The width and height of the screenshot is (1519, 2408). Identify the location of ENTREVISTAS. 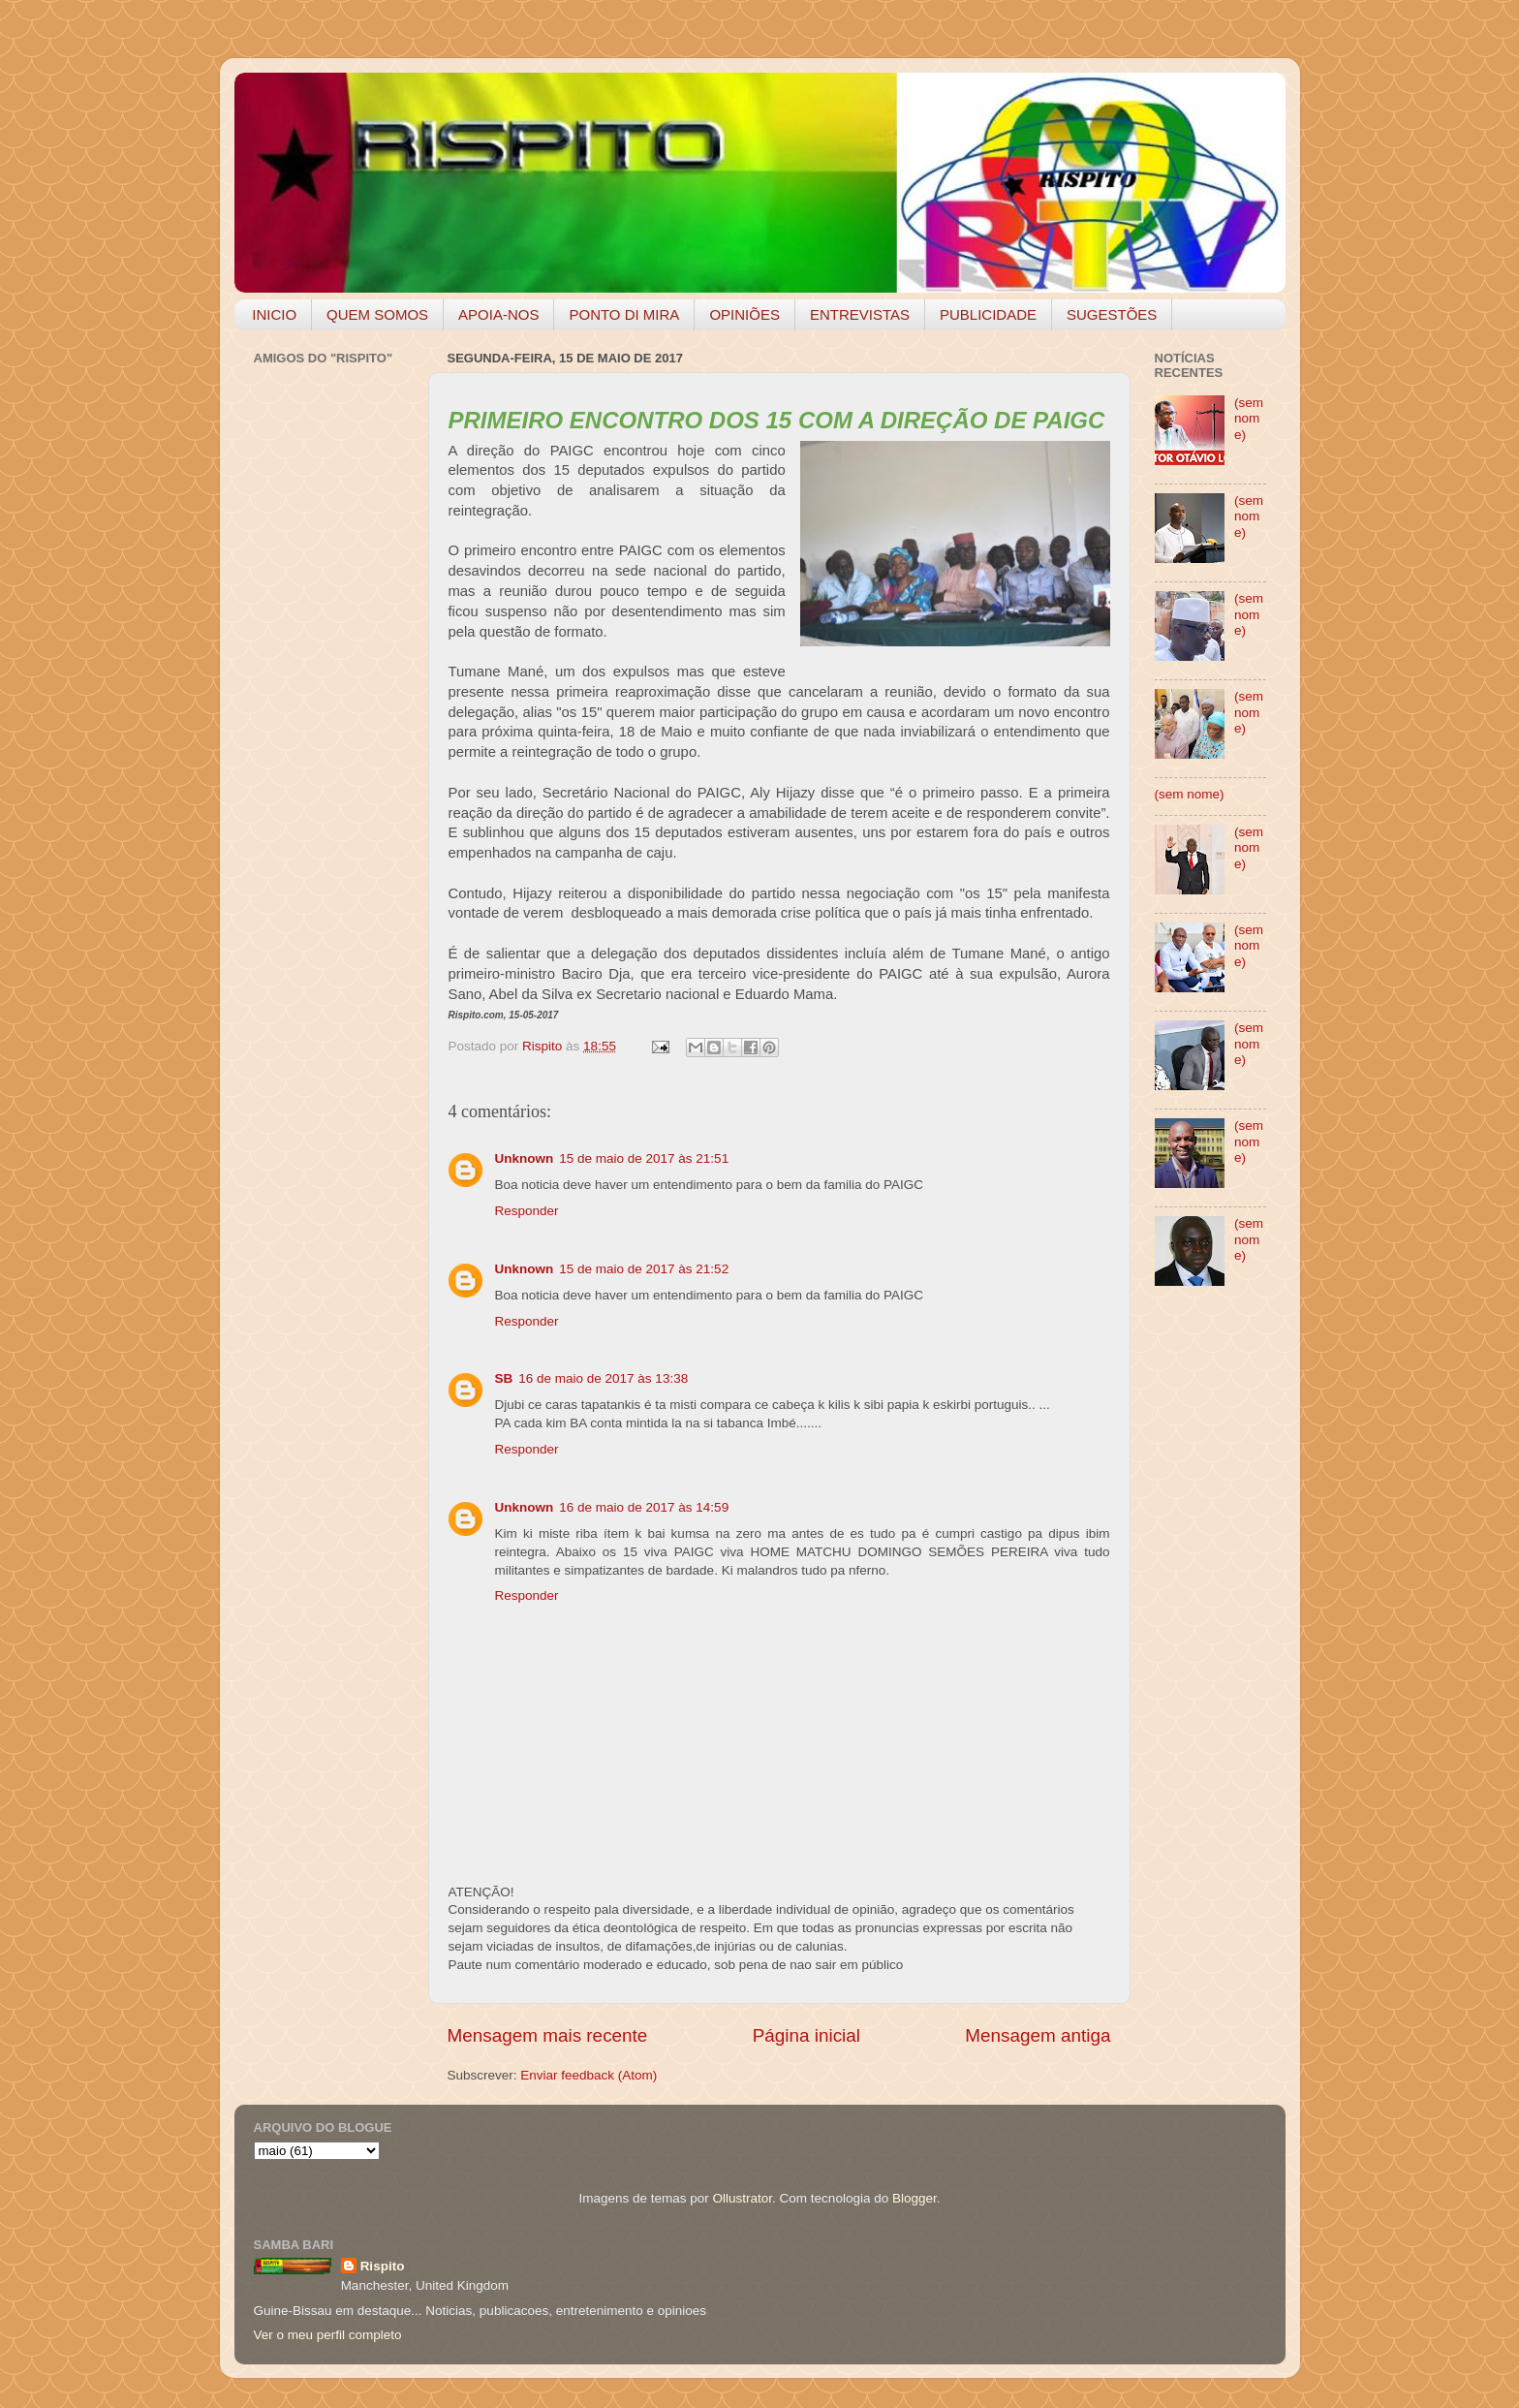
(860, 314).